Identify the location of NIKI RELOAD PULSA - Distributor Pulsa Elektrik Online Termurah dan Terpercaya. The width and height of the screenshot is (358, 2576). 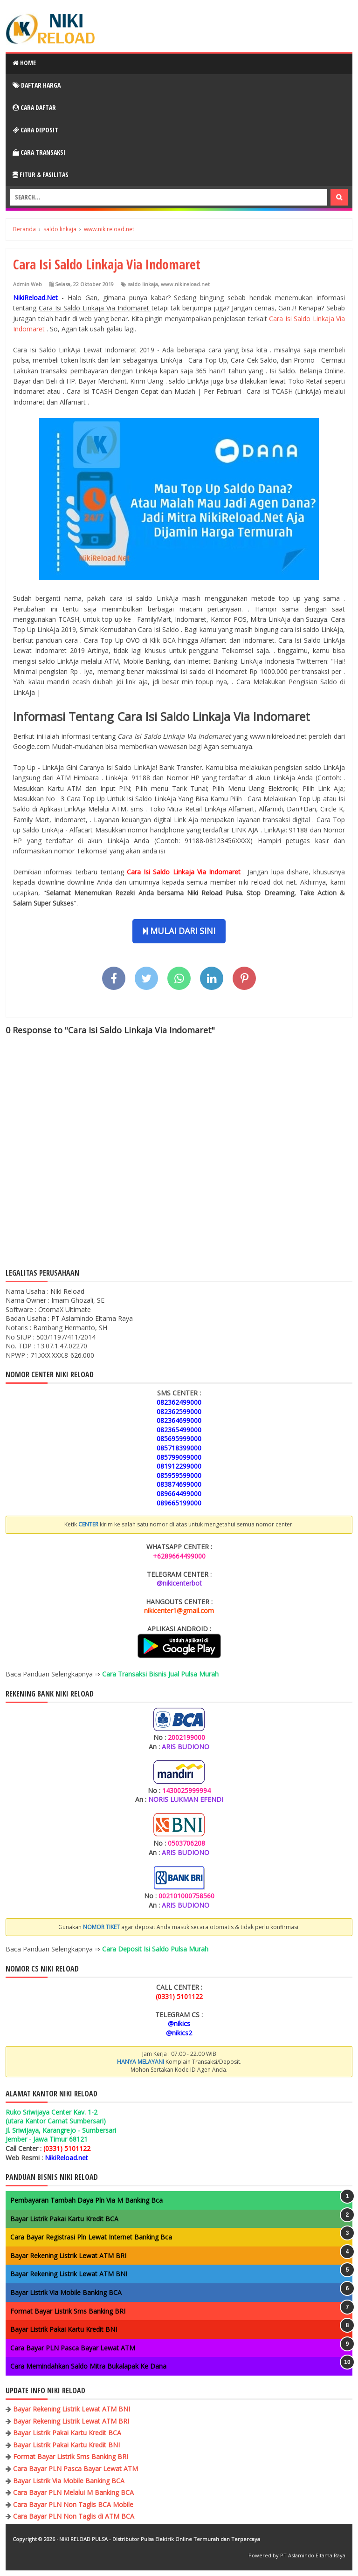
(159, 2538).